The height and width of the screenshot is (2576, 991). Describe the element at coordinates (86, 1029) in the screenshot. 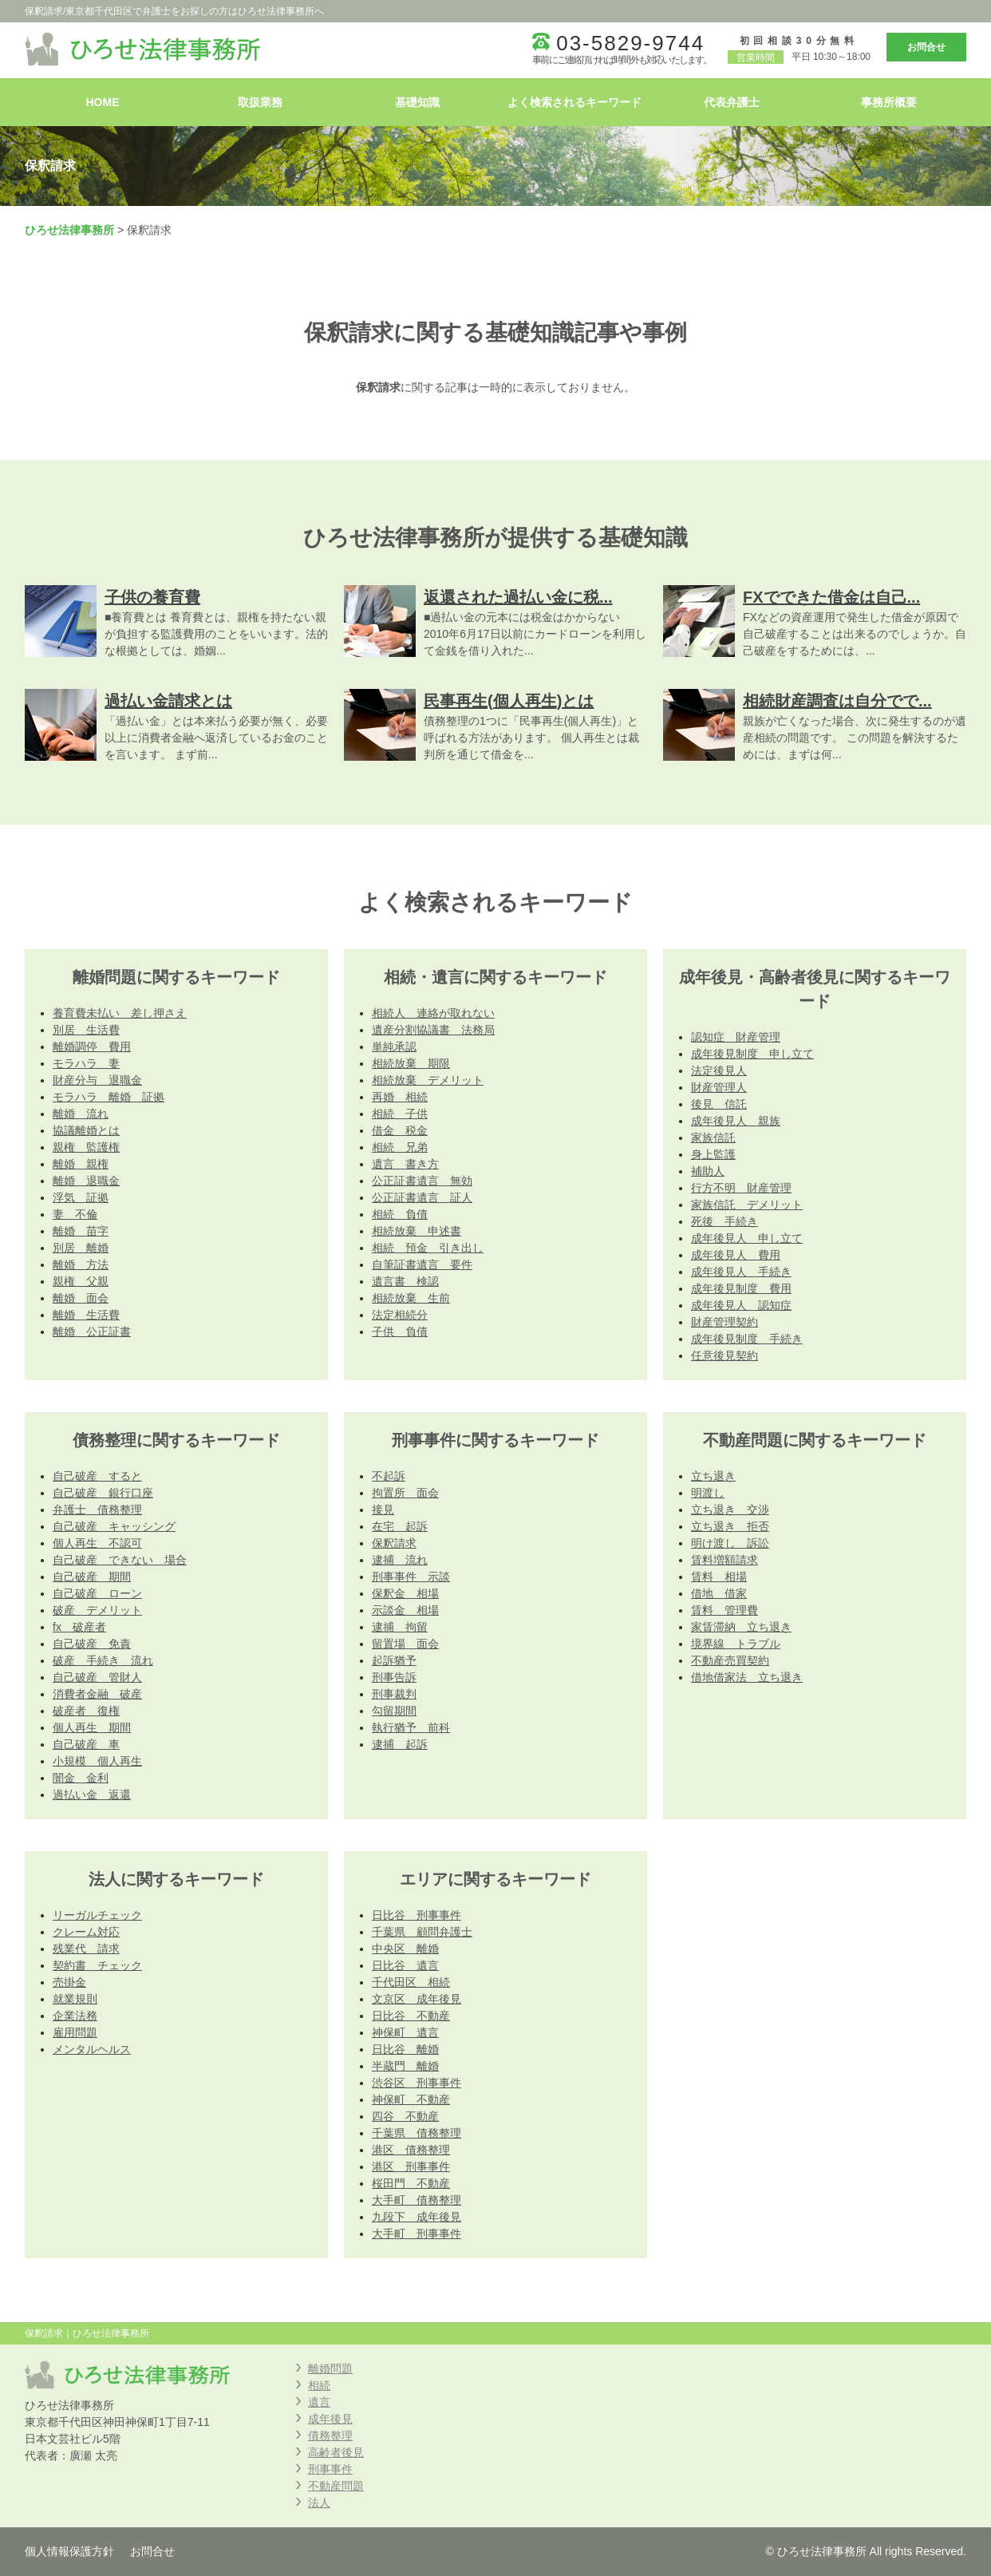

I see `別居 生活費` at that location.